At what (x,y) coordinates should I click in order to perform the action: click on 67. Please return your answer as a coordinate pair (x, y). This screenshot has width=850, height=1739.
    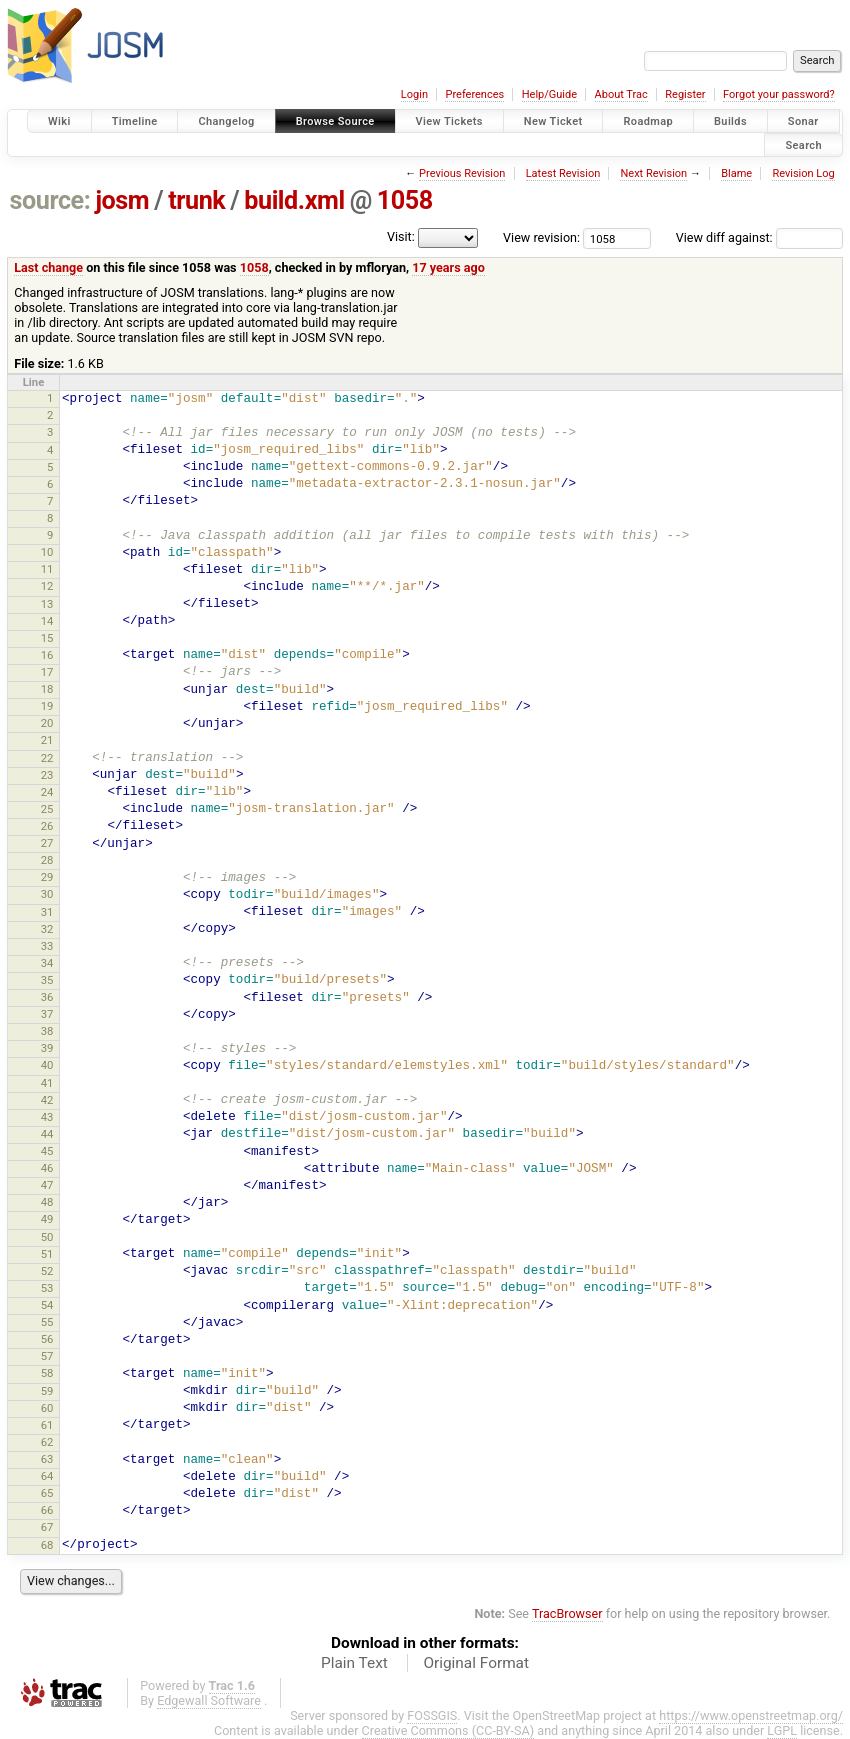
    Looking at the image, I should click on (47, 1527).